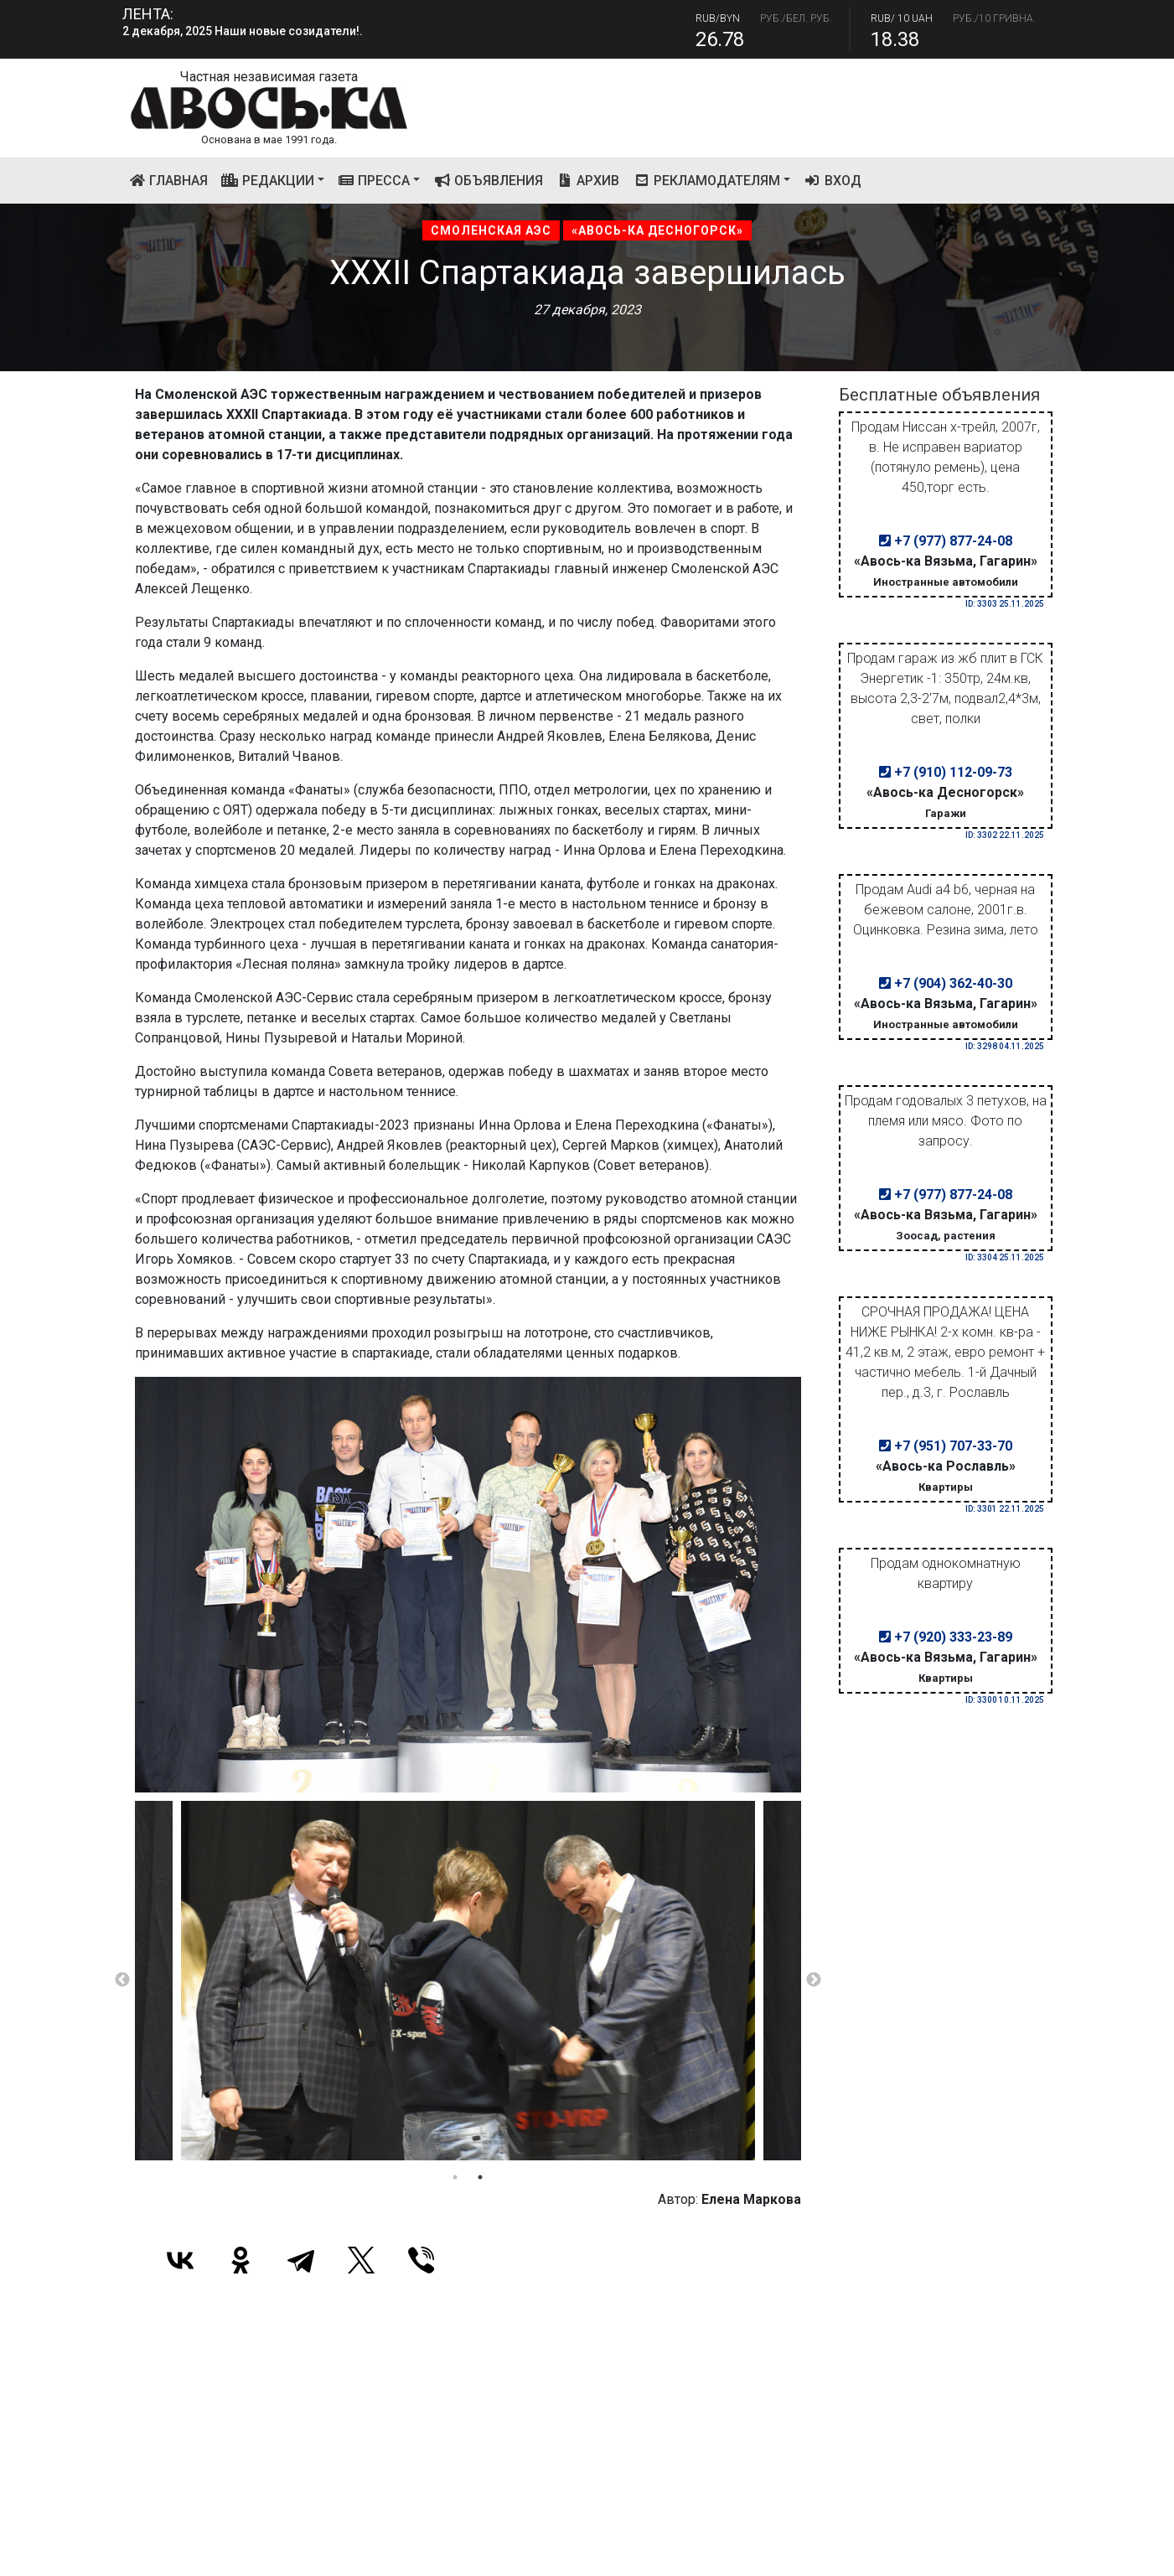  I want to click on Previous, so click(122, 1980).